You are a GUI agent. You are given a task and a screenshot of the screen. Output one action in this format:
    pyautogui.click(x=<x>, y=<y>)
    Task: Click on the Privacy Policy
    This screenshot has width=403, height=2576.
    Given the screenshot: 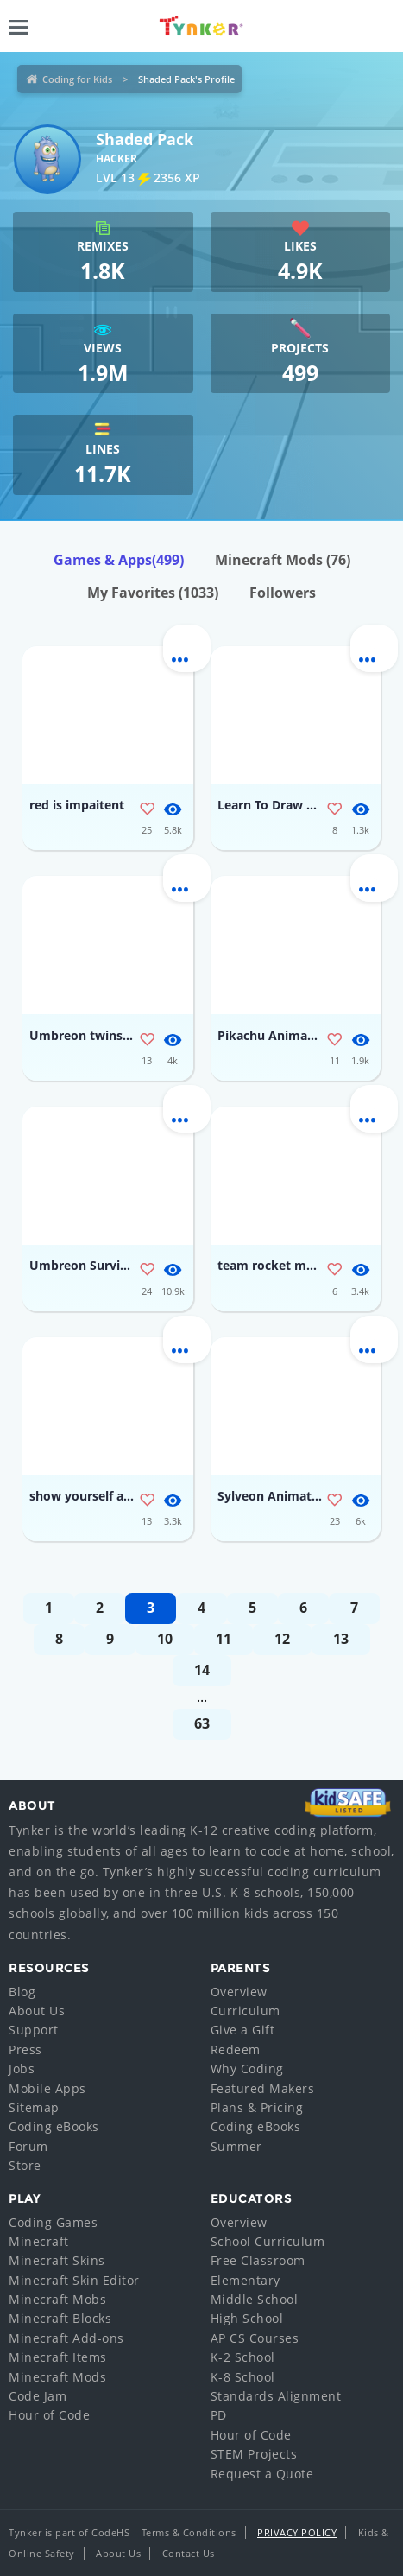 What is the action you would take?
    pyautogui.click(x=297, y=2532)
    